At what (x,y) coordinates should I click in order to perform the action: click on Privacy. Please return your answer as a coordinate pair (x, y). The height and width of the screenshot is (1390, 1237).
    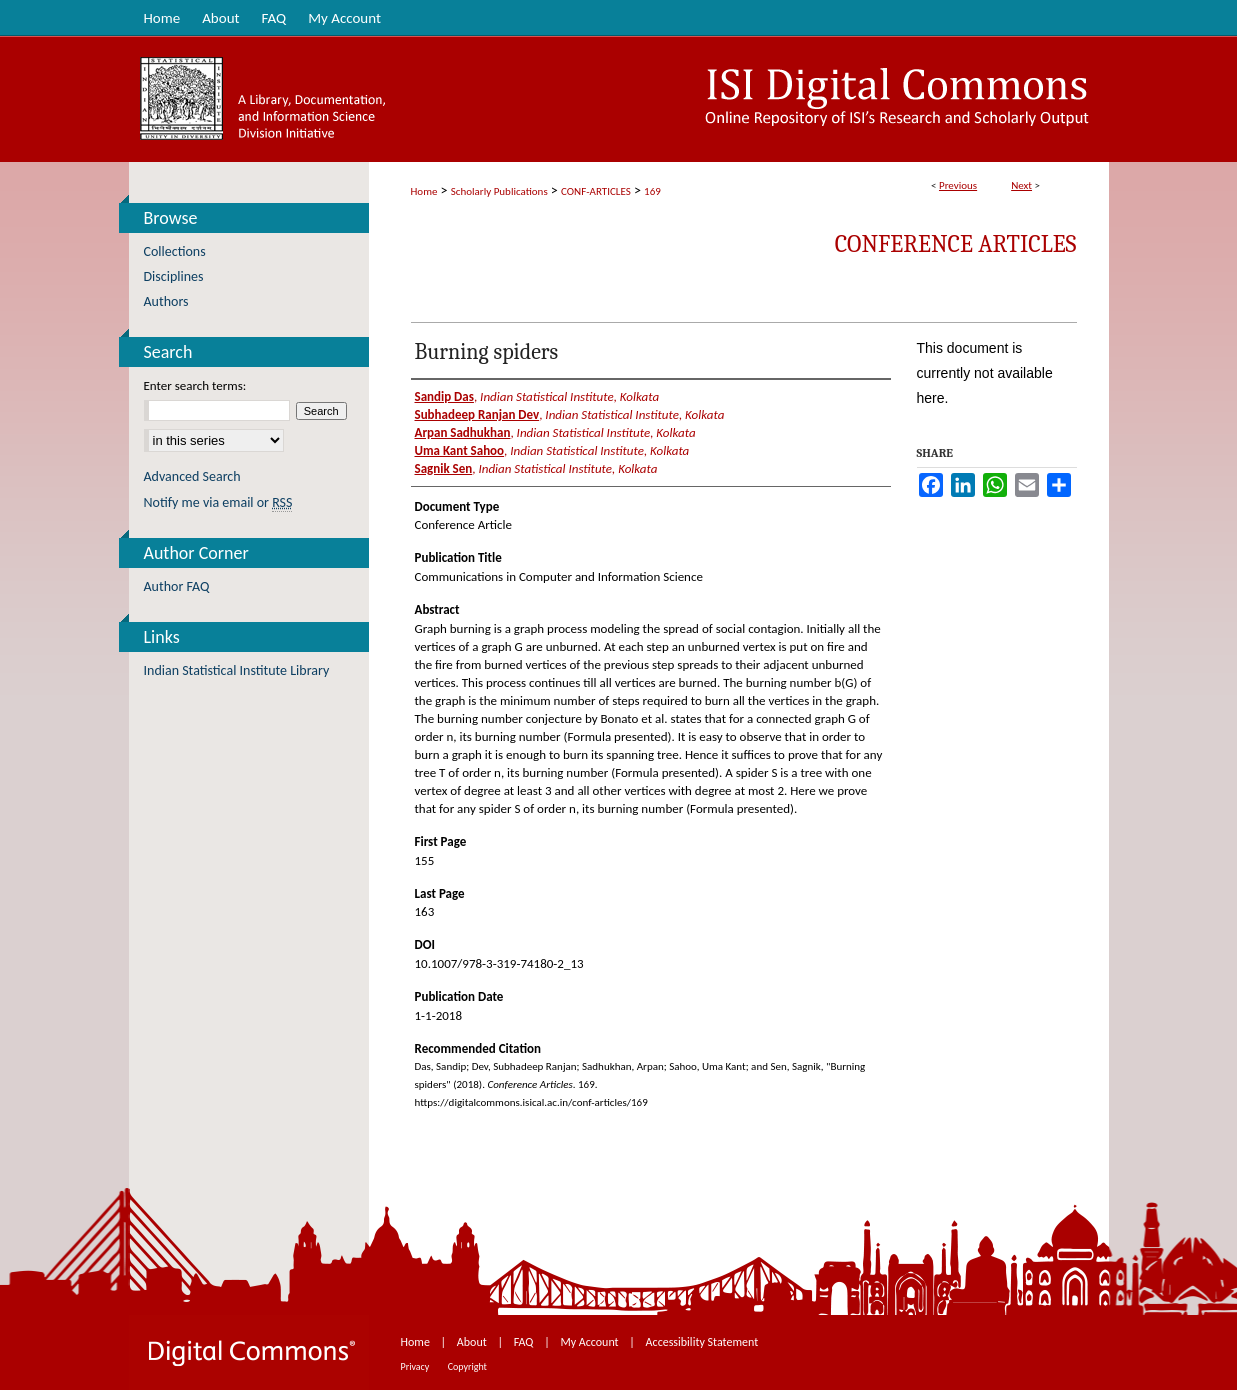
    Looking at the image, I should click on (416, 1366).